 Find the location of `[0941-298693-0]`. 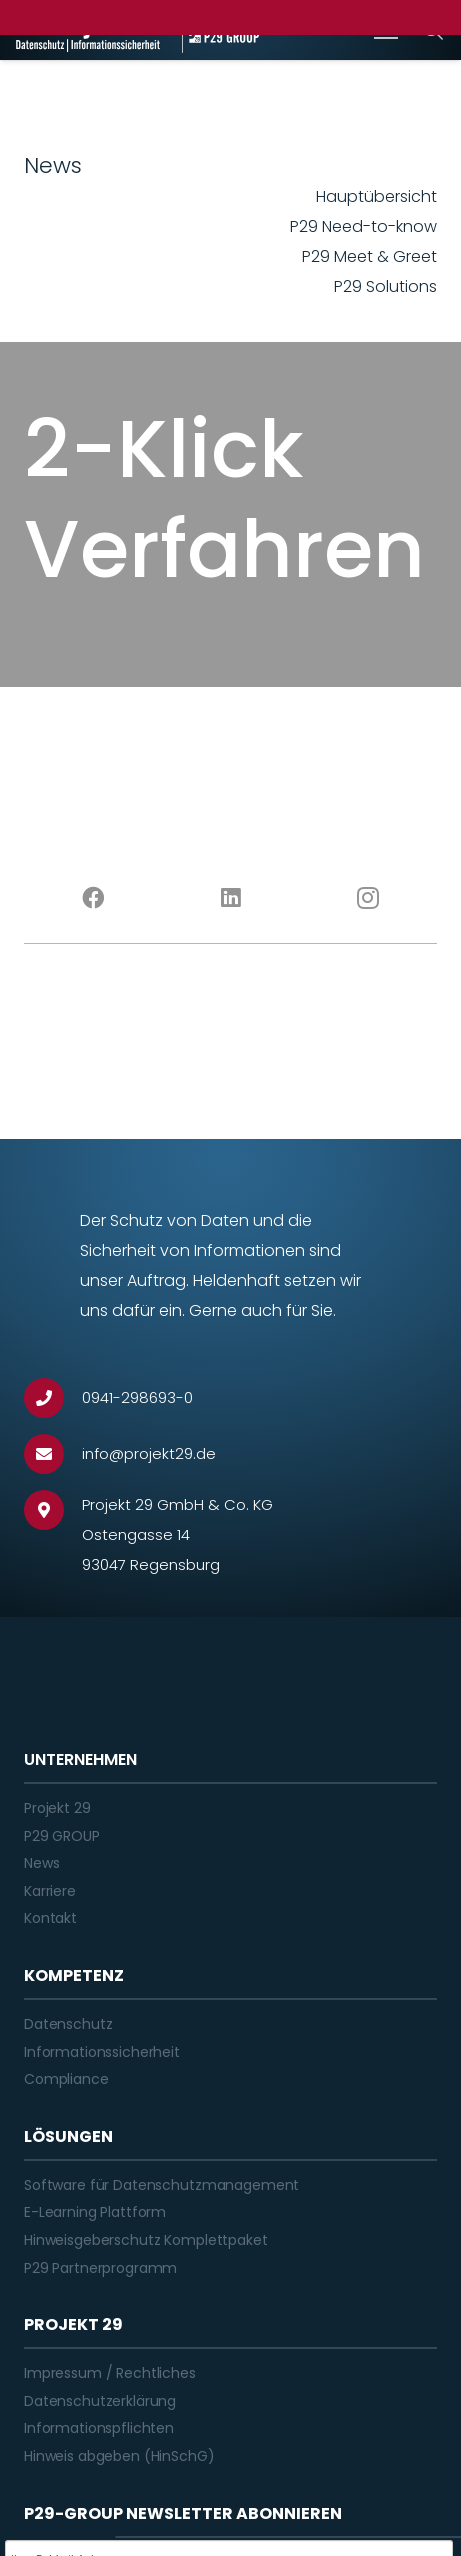

[0941-298693-0] is located at coordinates (53, 1398).